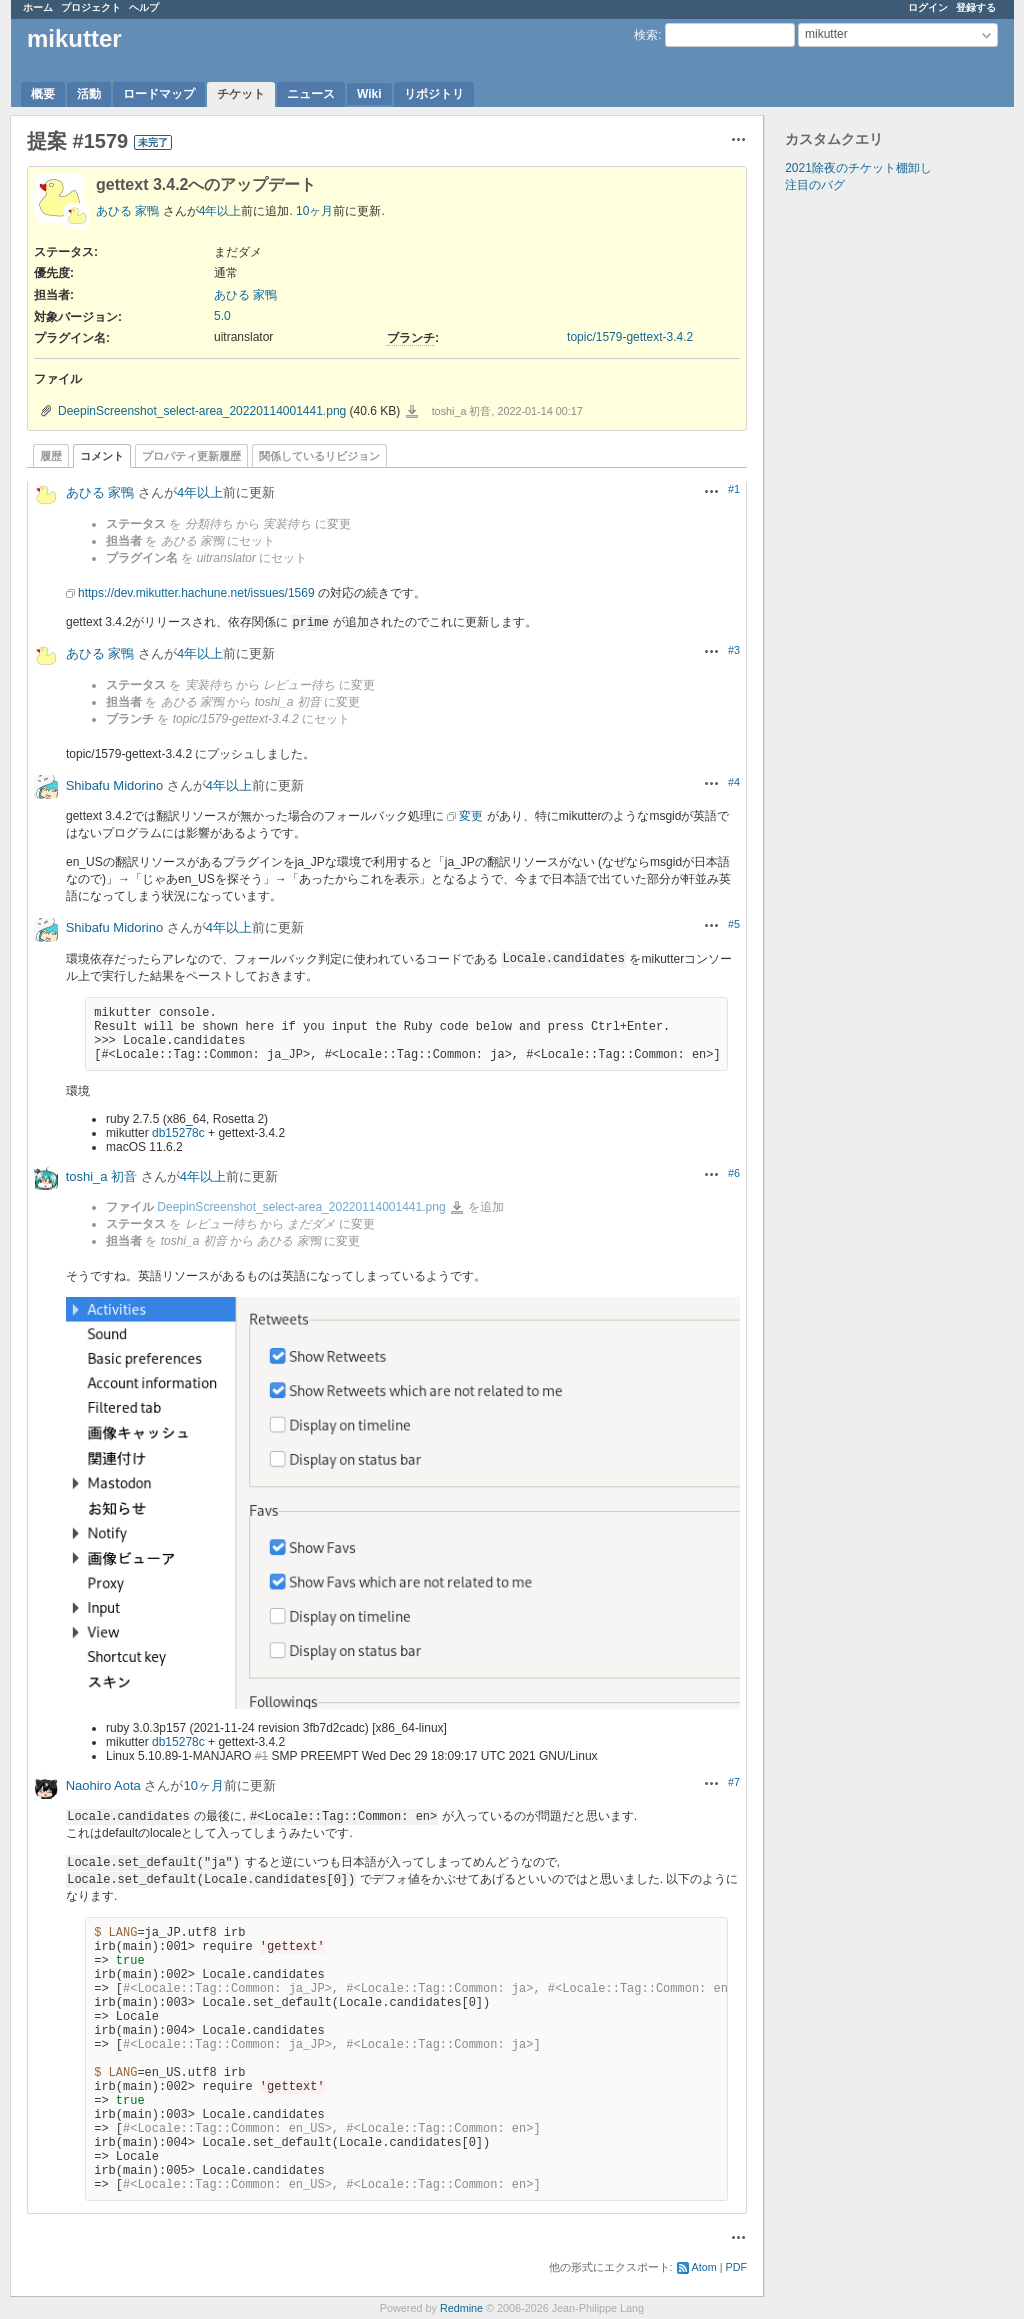 This screenshot has width=1024, height=2319. I want to click on Naohiro Aota, so click(103, 1785).